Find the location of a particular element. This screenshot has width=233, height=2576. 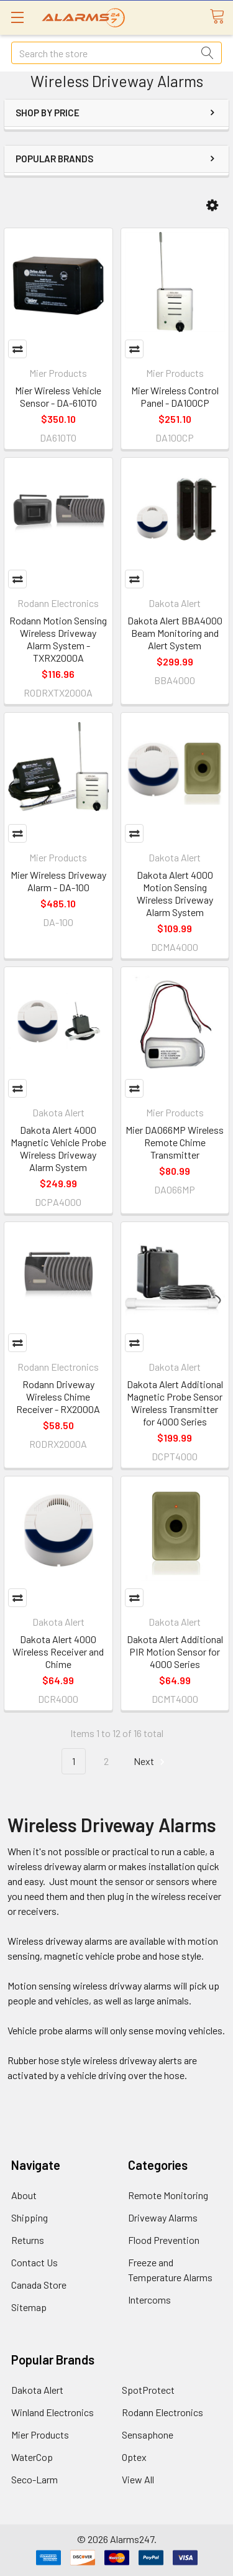

Intercoms is located at coordinates (149, 2299).